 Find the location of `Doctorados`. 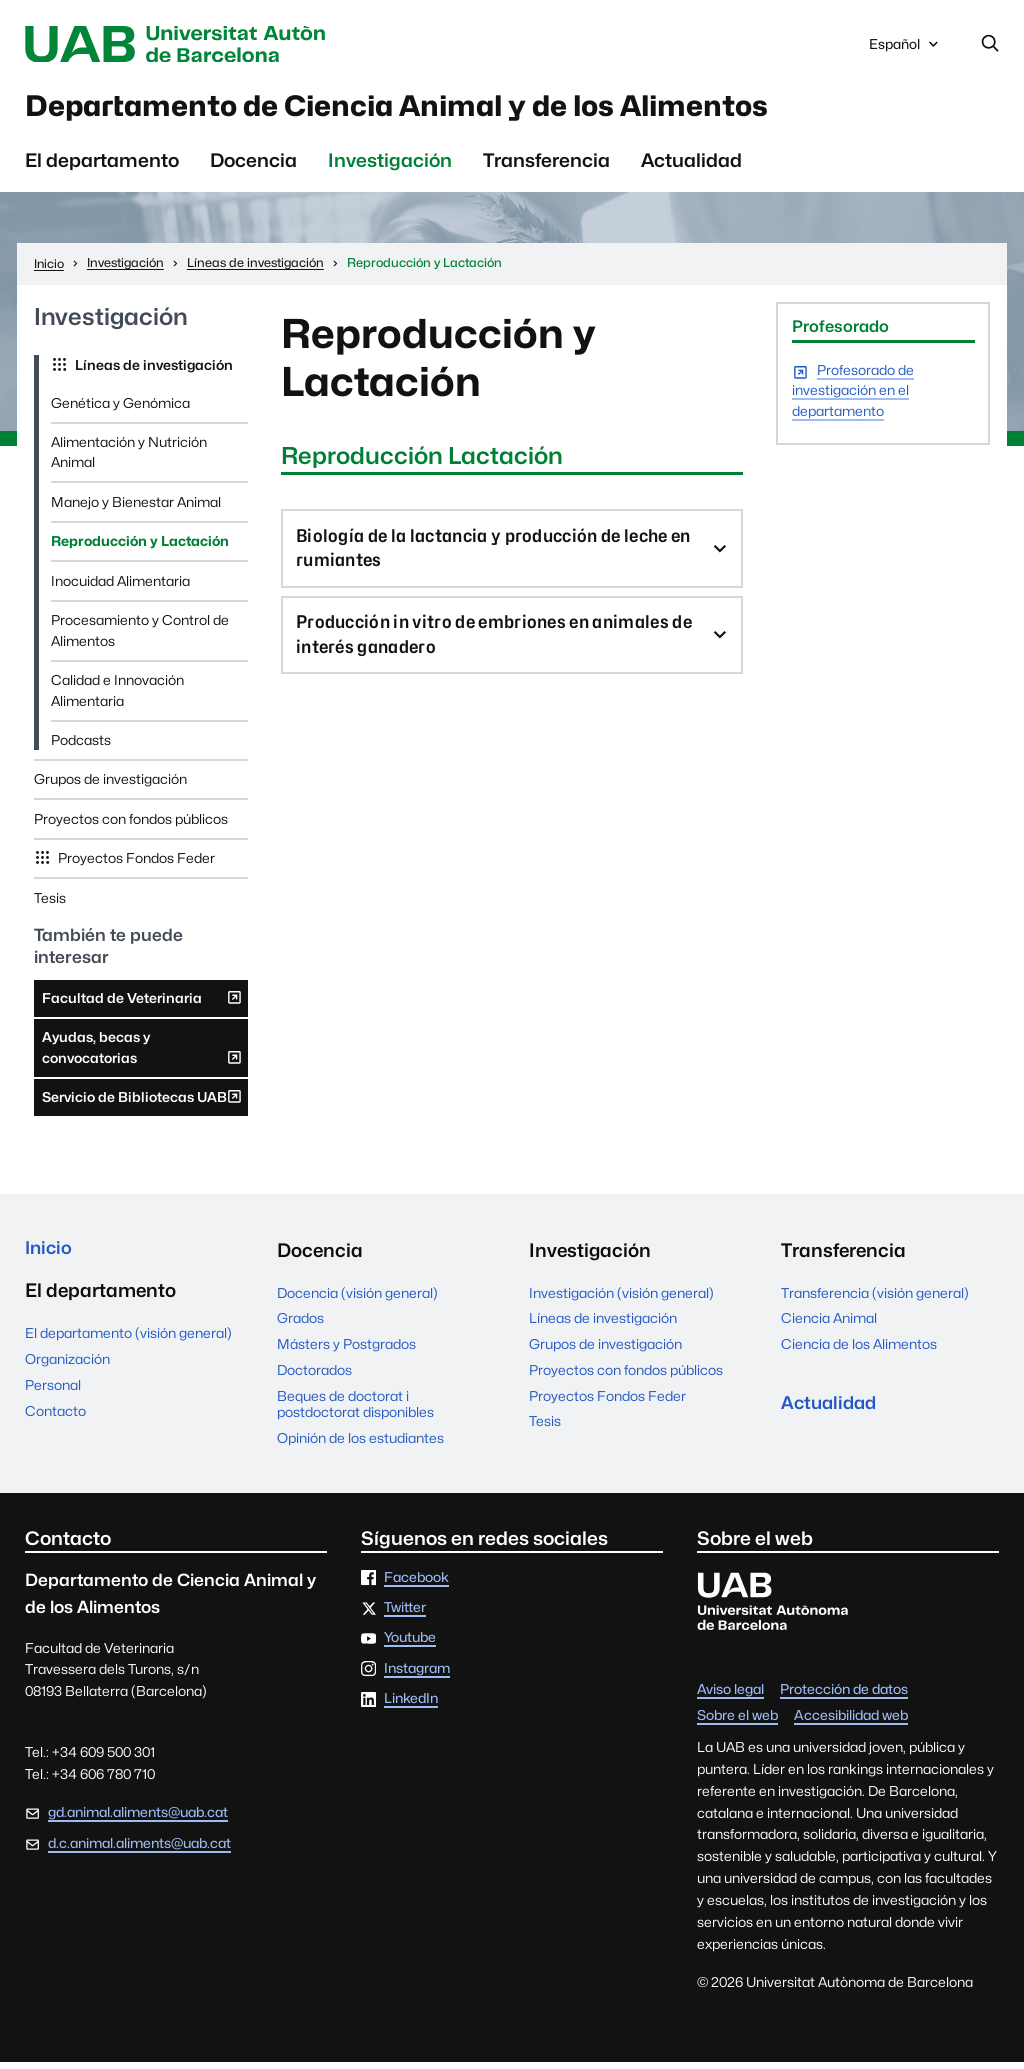

Doctorados is located at coordinates (314, 1377).